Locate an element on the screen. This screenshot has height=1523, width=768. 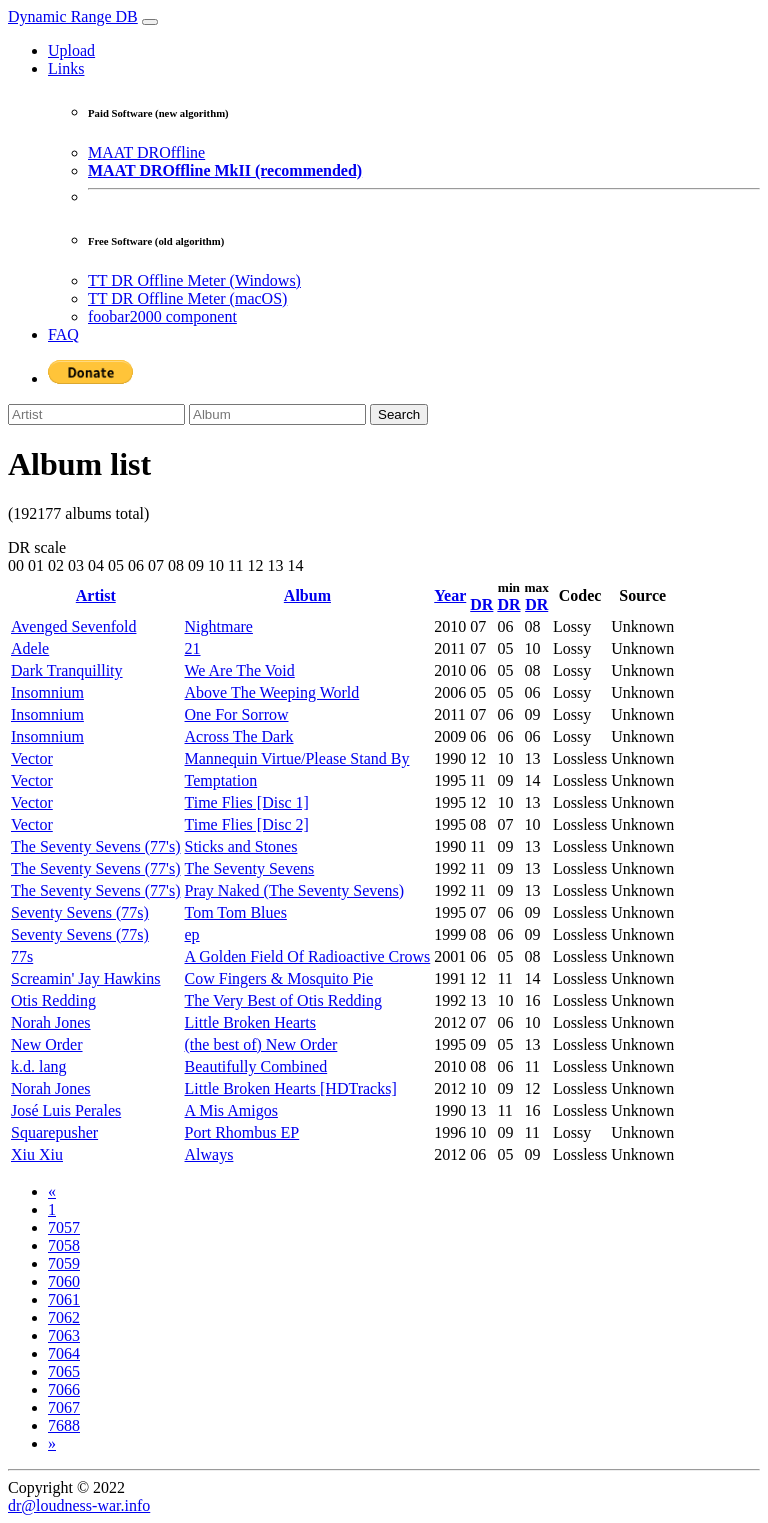
Little Broken Hearts [HDTracks] is located at coordinates (291, 1088).